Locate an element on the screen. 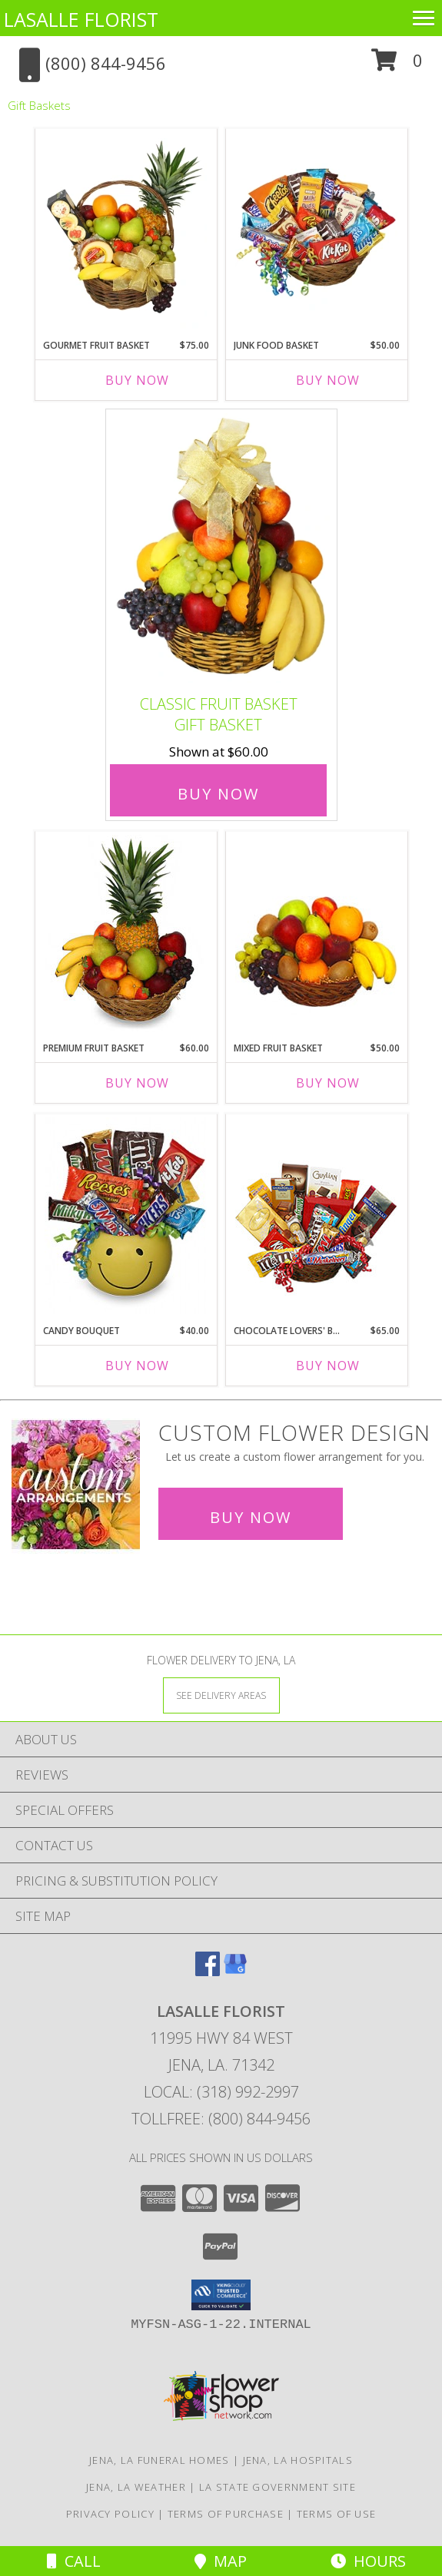  Buy Now [Buy Classic Fruit Basket Gift Basket for $60.00] is located at coordinates (218, 793).